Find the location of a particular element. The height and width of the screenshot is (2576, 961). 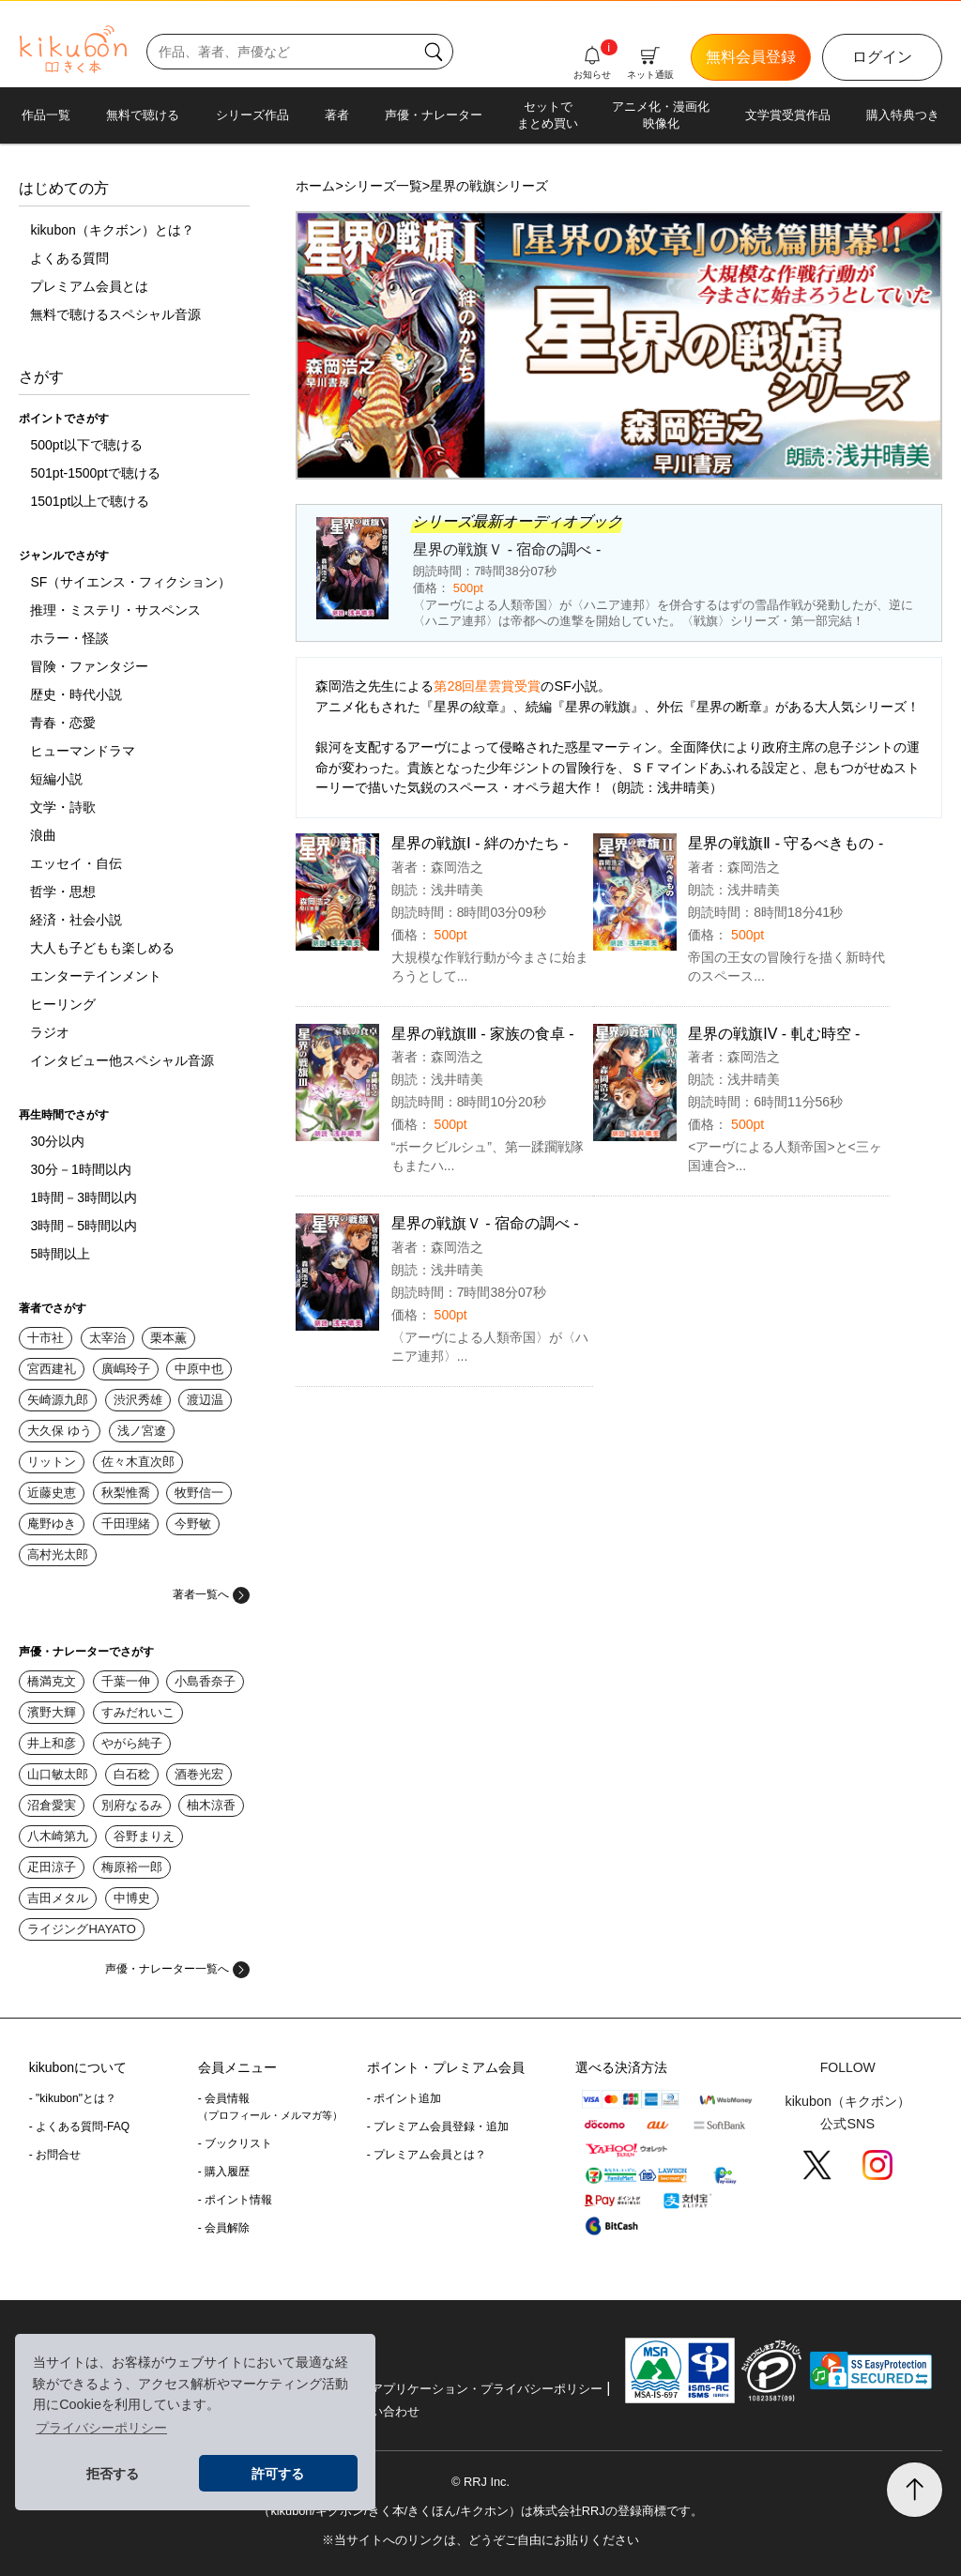

冒険・ファンタジー is located at coordinates (89, 666).